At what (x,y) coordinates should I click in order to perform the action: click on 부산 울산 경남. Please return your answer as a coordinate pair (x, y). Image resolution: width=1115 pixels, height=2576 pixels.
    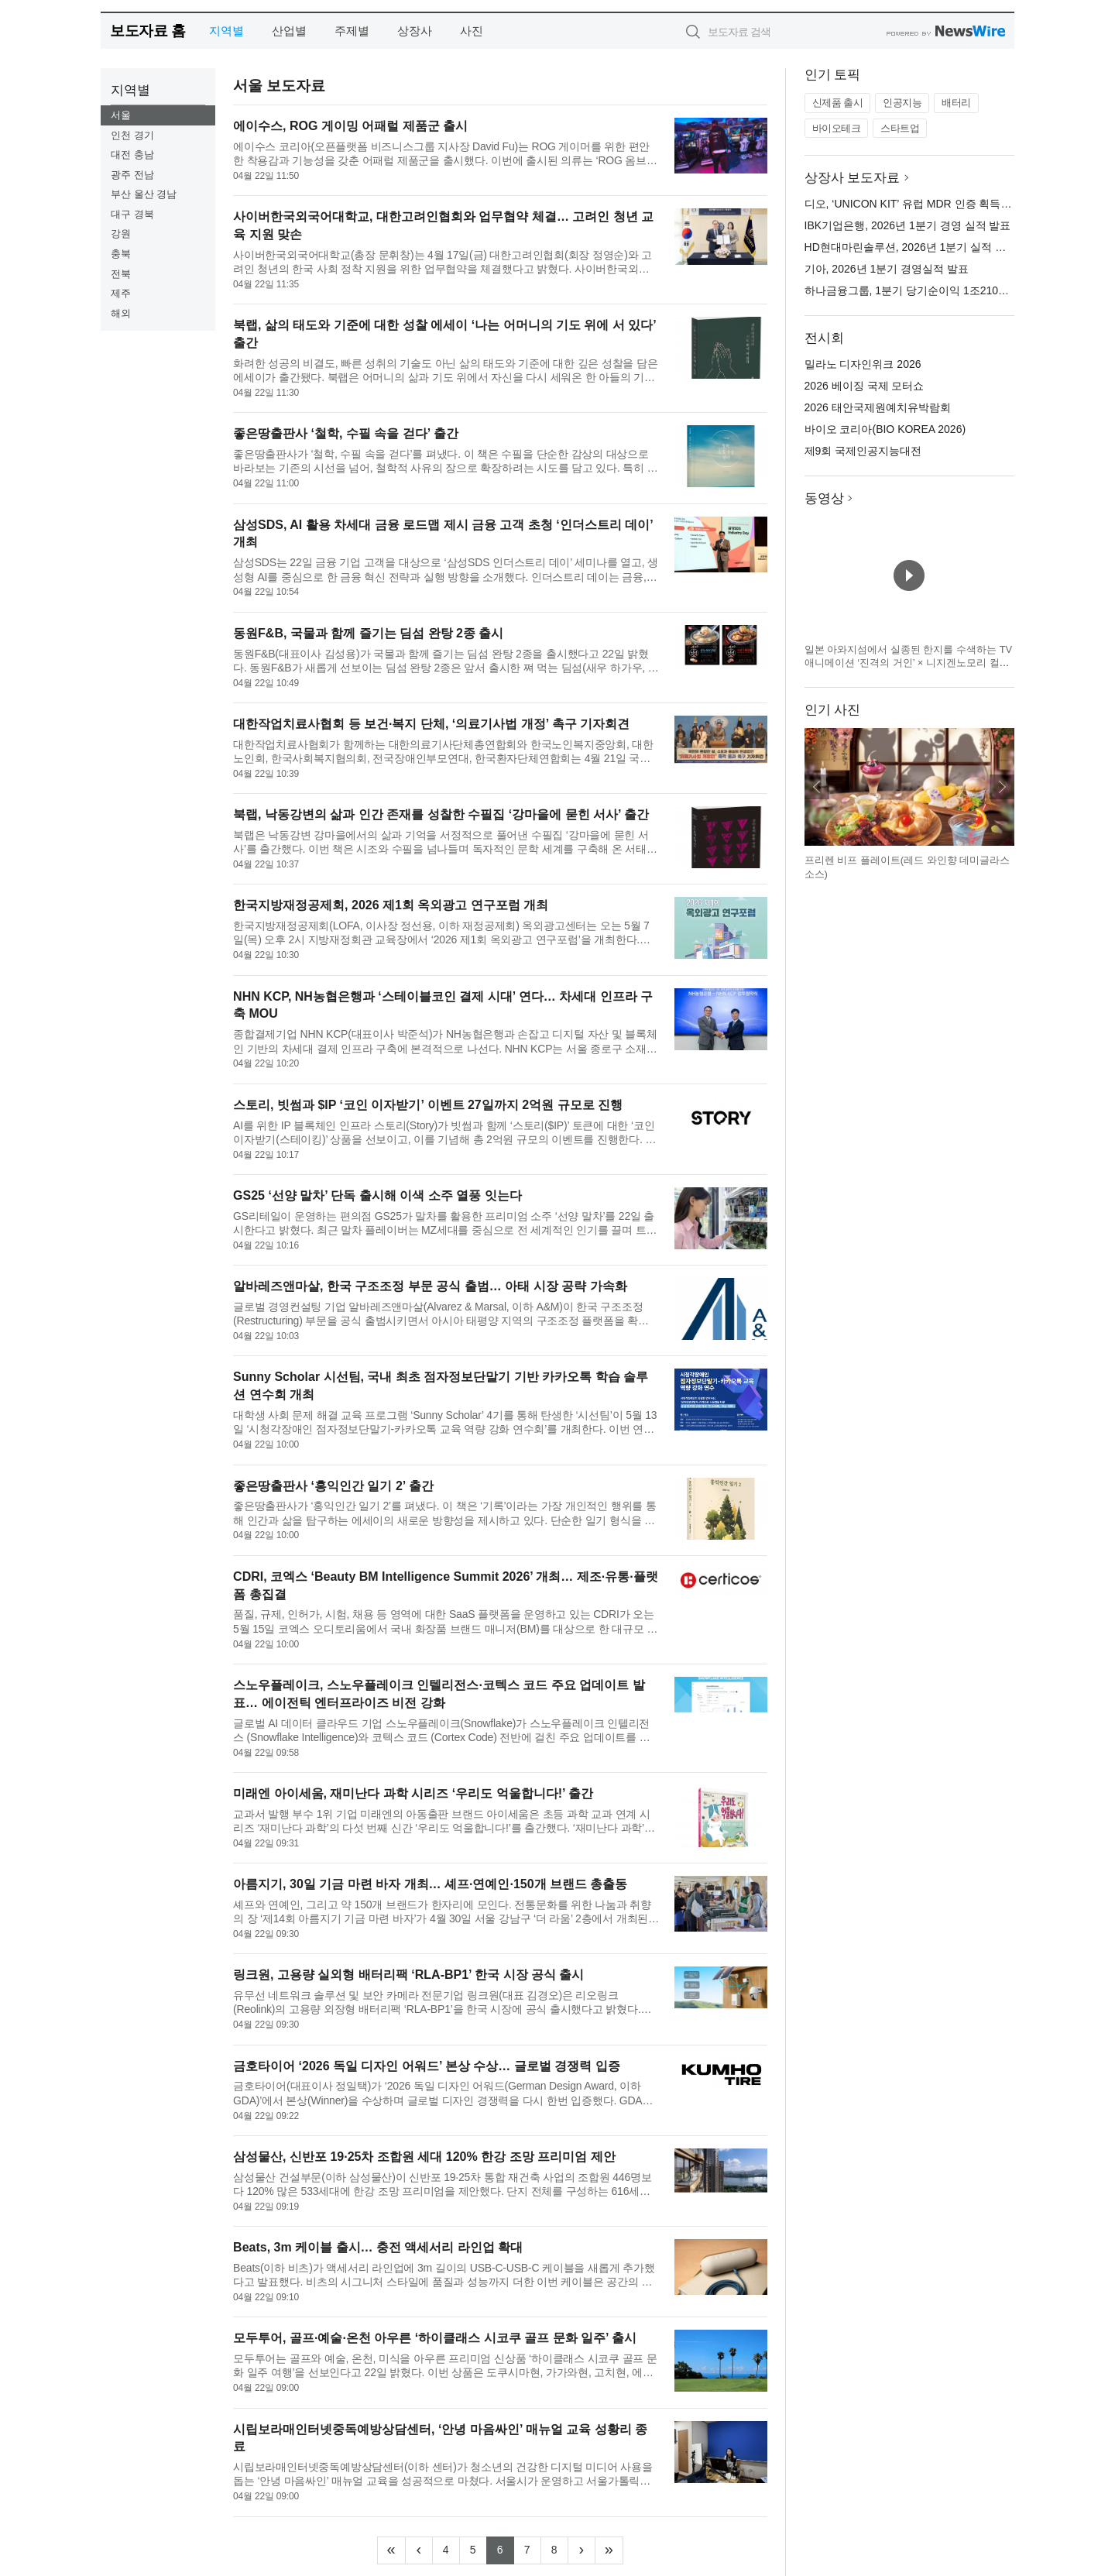
    Looking at the image, I should click on (144, 194).